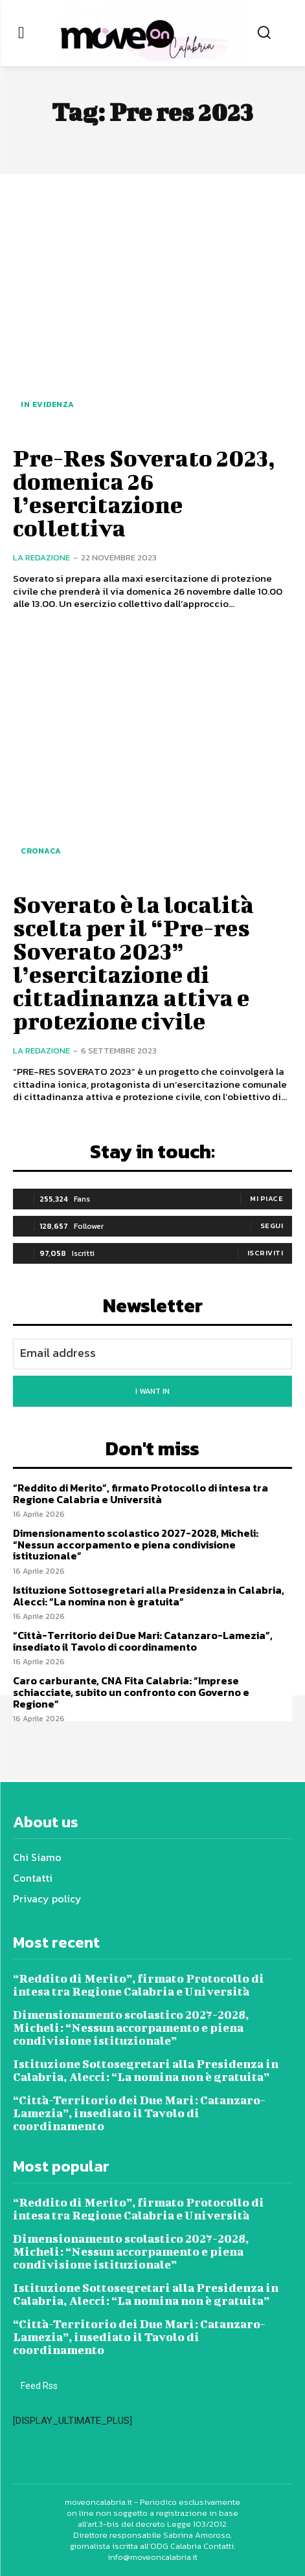 Image resolution: width=305 pixels, height=2576 pixels. I want to click on [email], so click(152, 1354).